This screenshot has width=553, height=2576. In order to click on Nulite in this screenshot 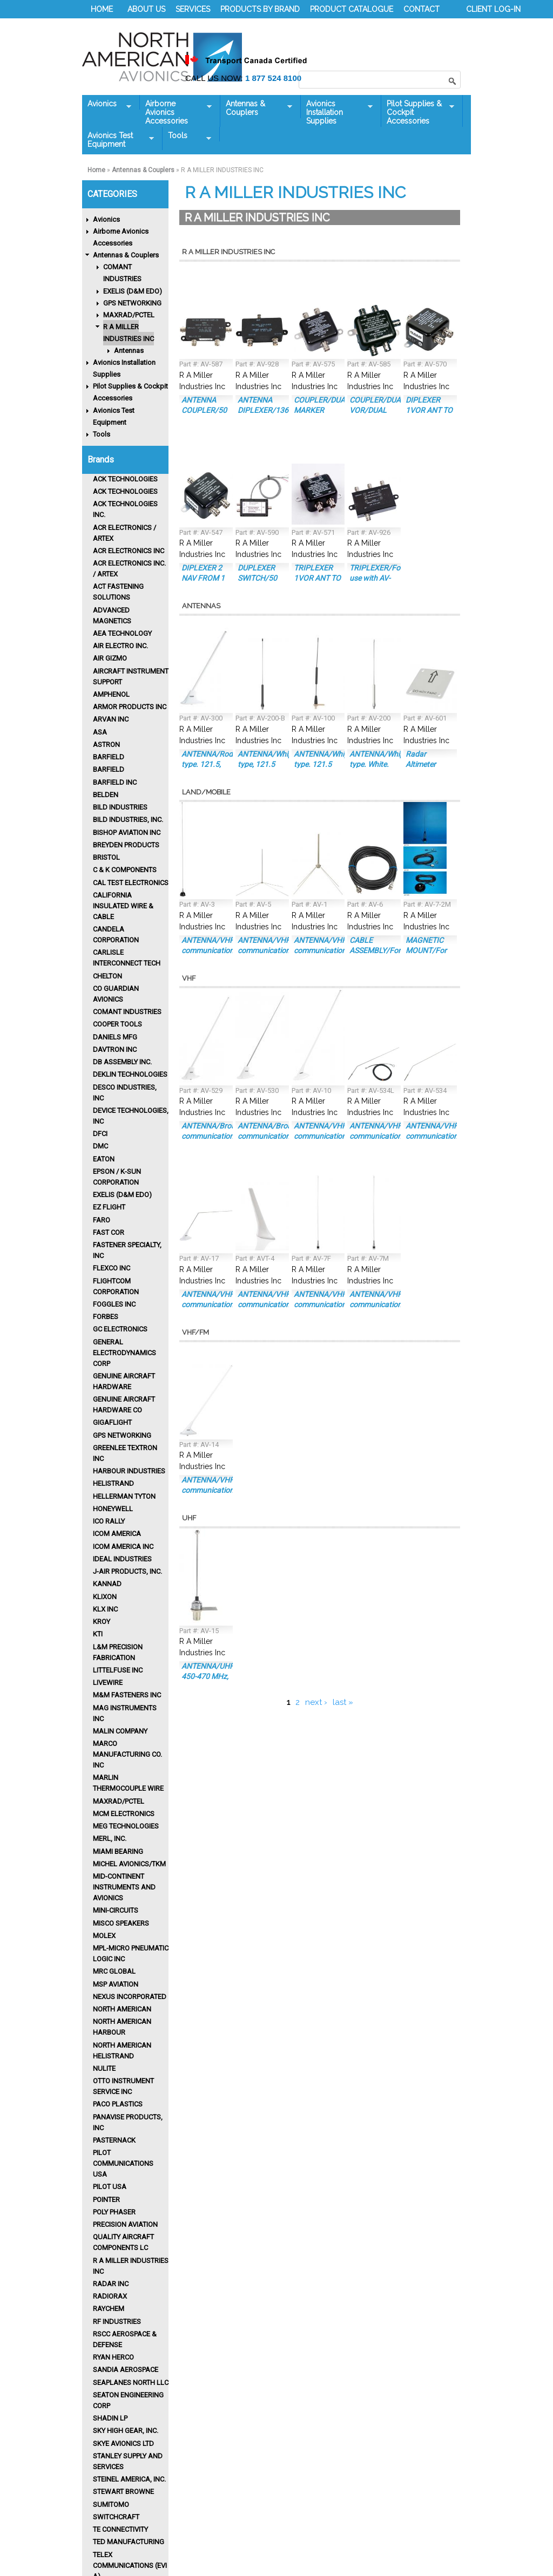, I will do `click(104, 2068)`.